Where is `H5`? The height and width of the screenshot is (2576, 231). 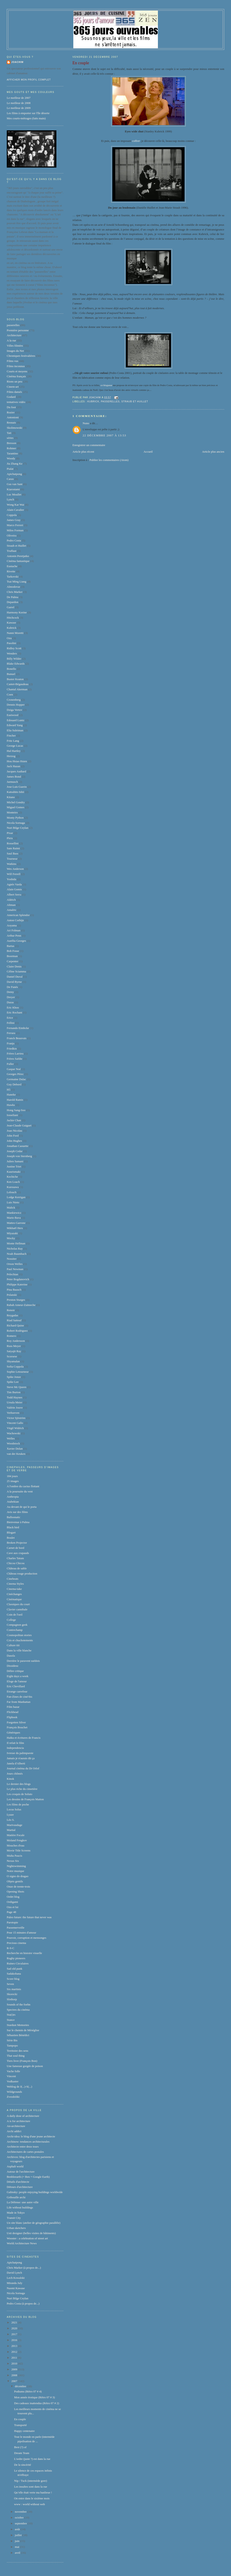
H5 is located at coordinates (8, 1089).